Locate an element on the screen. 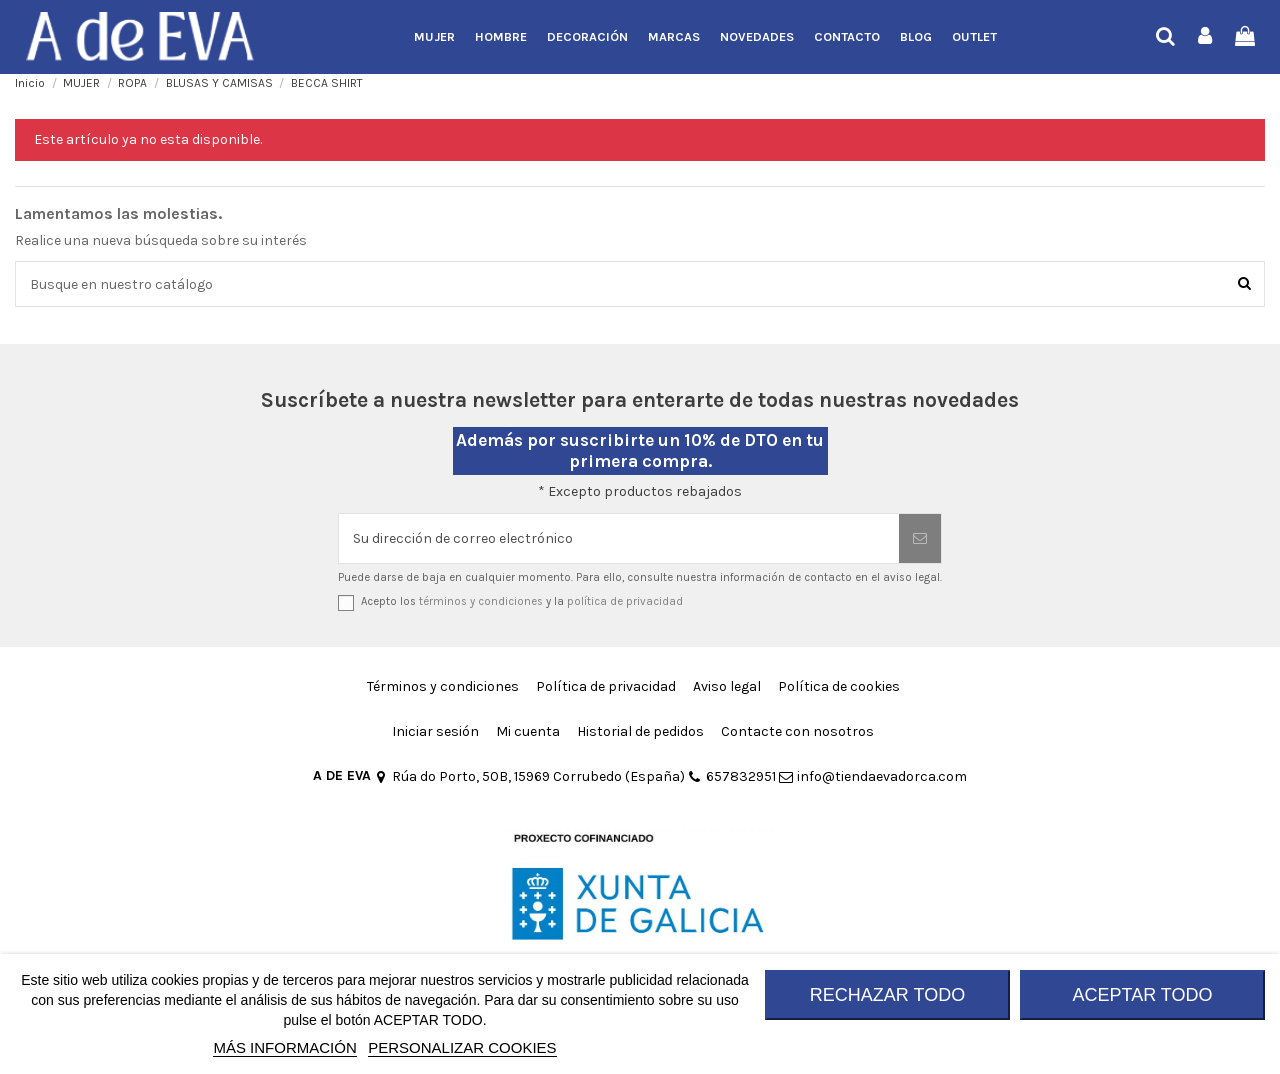  Personalizar cookies is located at coordinates (462, 1047).